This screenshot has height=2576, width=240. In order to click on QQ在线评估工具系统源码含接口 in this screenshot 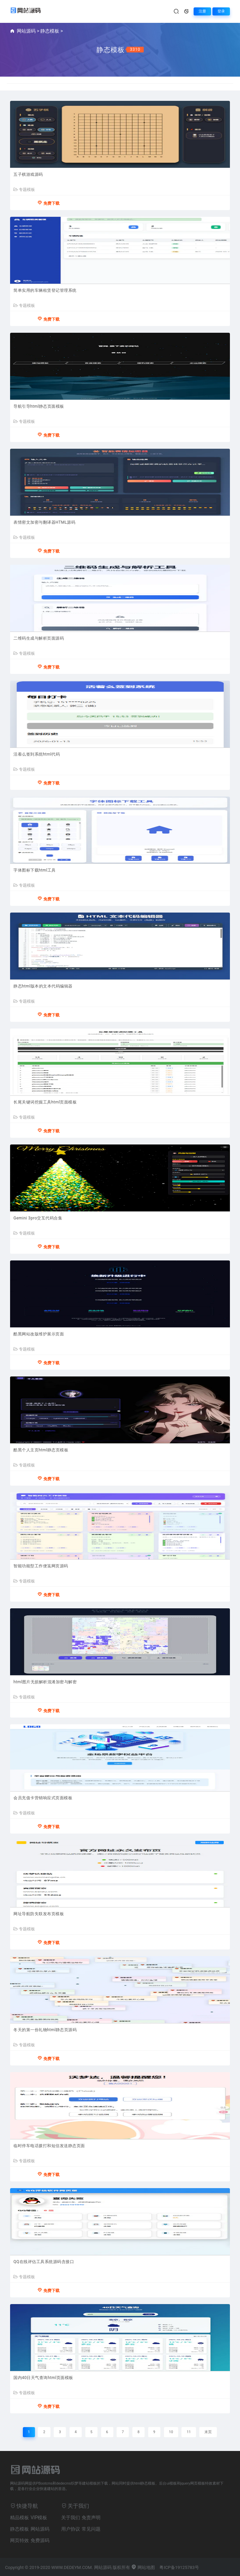, I will do `click(43, 2261)`.